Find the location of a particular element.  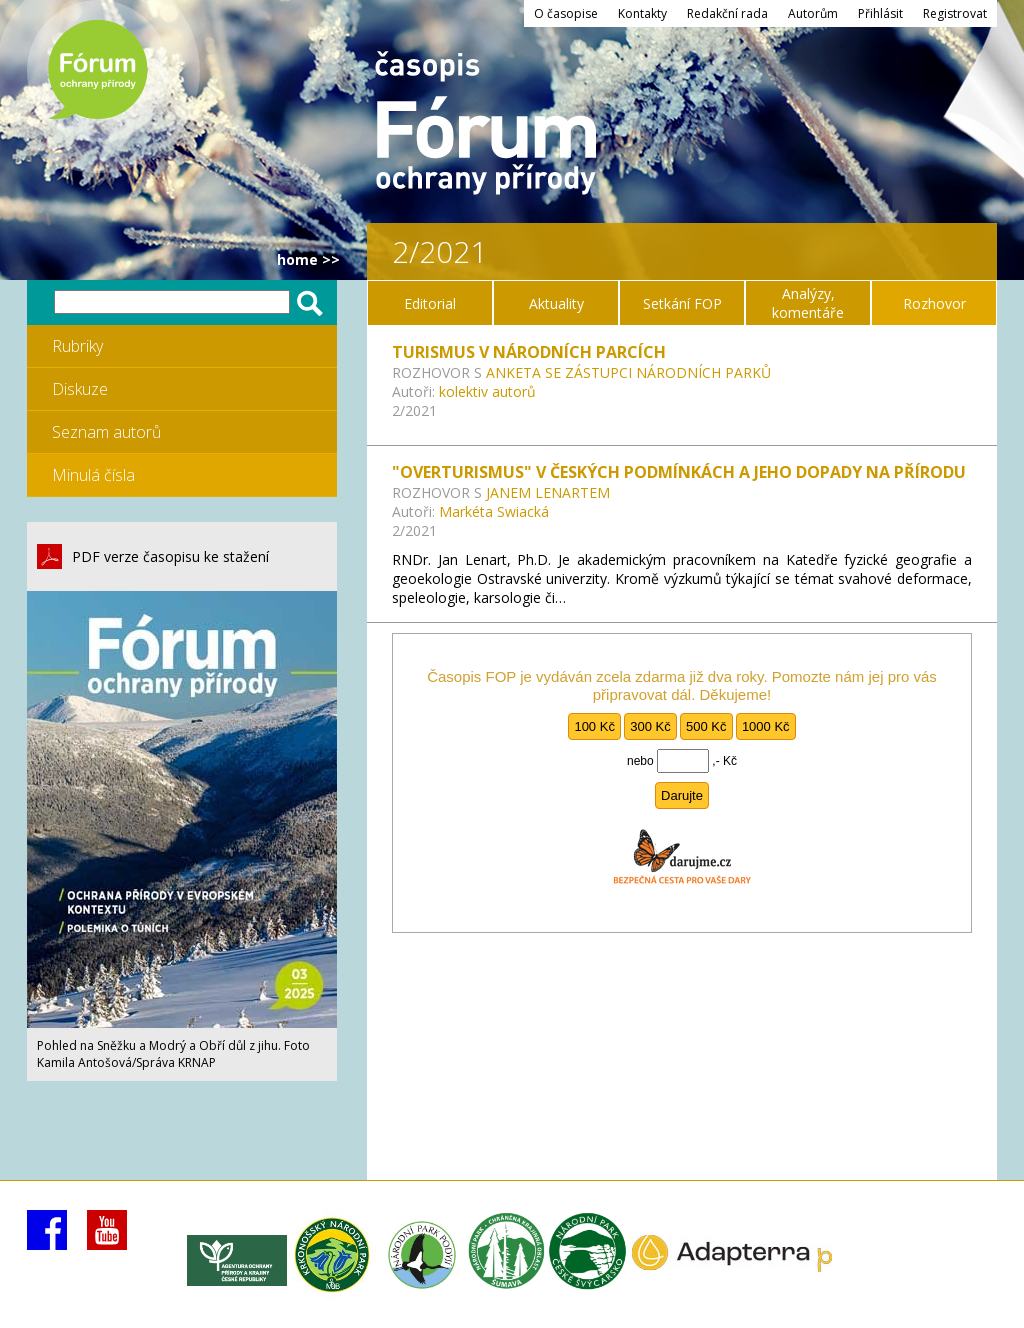

Autorům is located at coordinates (813, 13).